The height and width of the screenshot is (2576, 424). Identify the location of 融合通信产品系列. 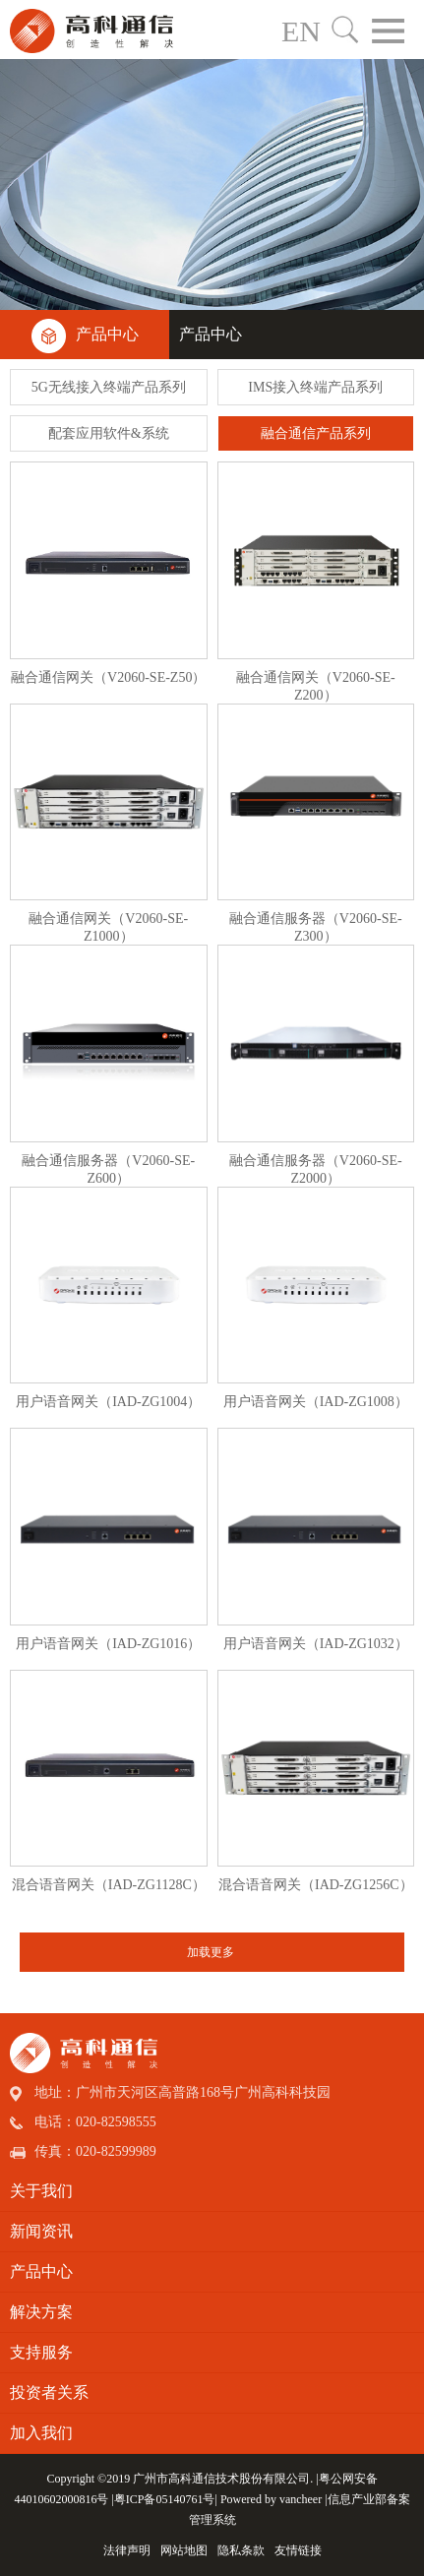
(316, 433).